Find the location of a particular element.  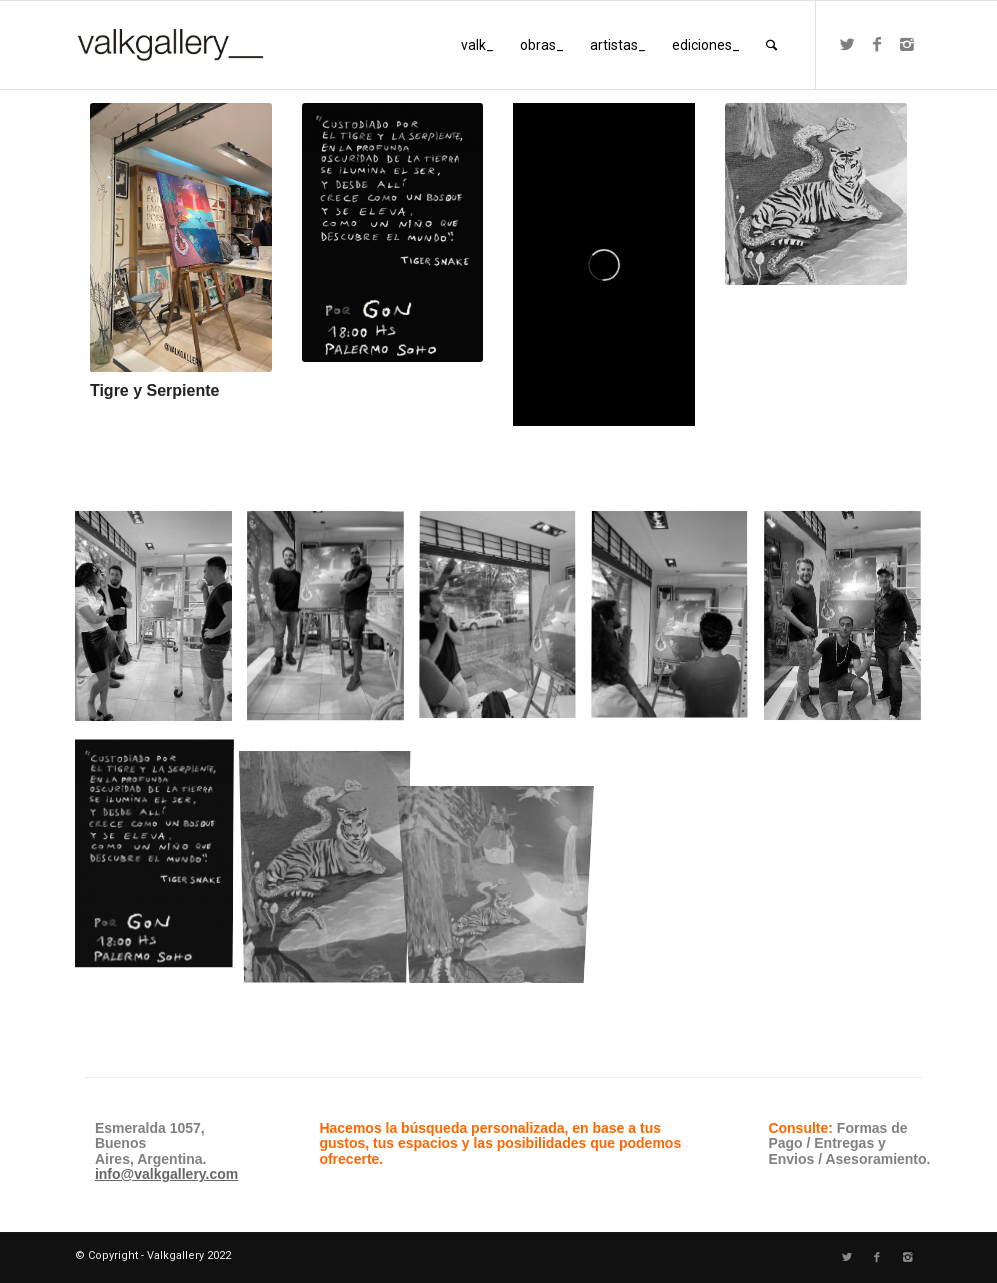

[Link to Facebook] is located at coordinates (877, 44).